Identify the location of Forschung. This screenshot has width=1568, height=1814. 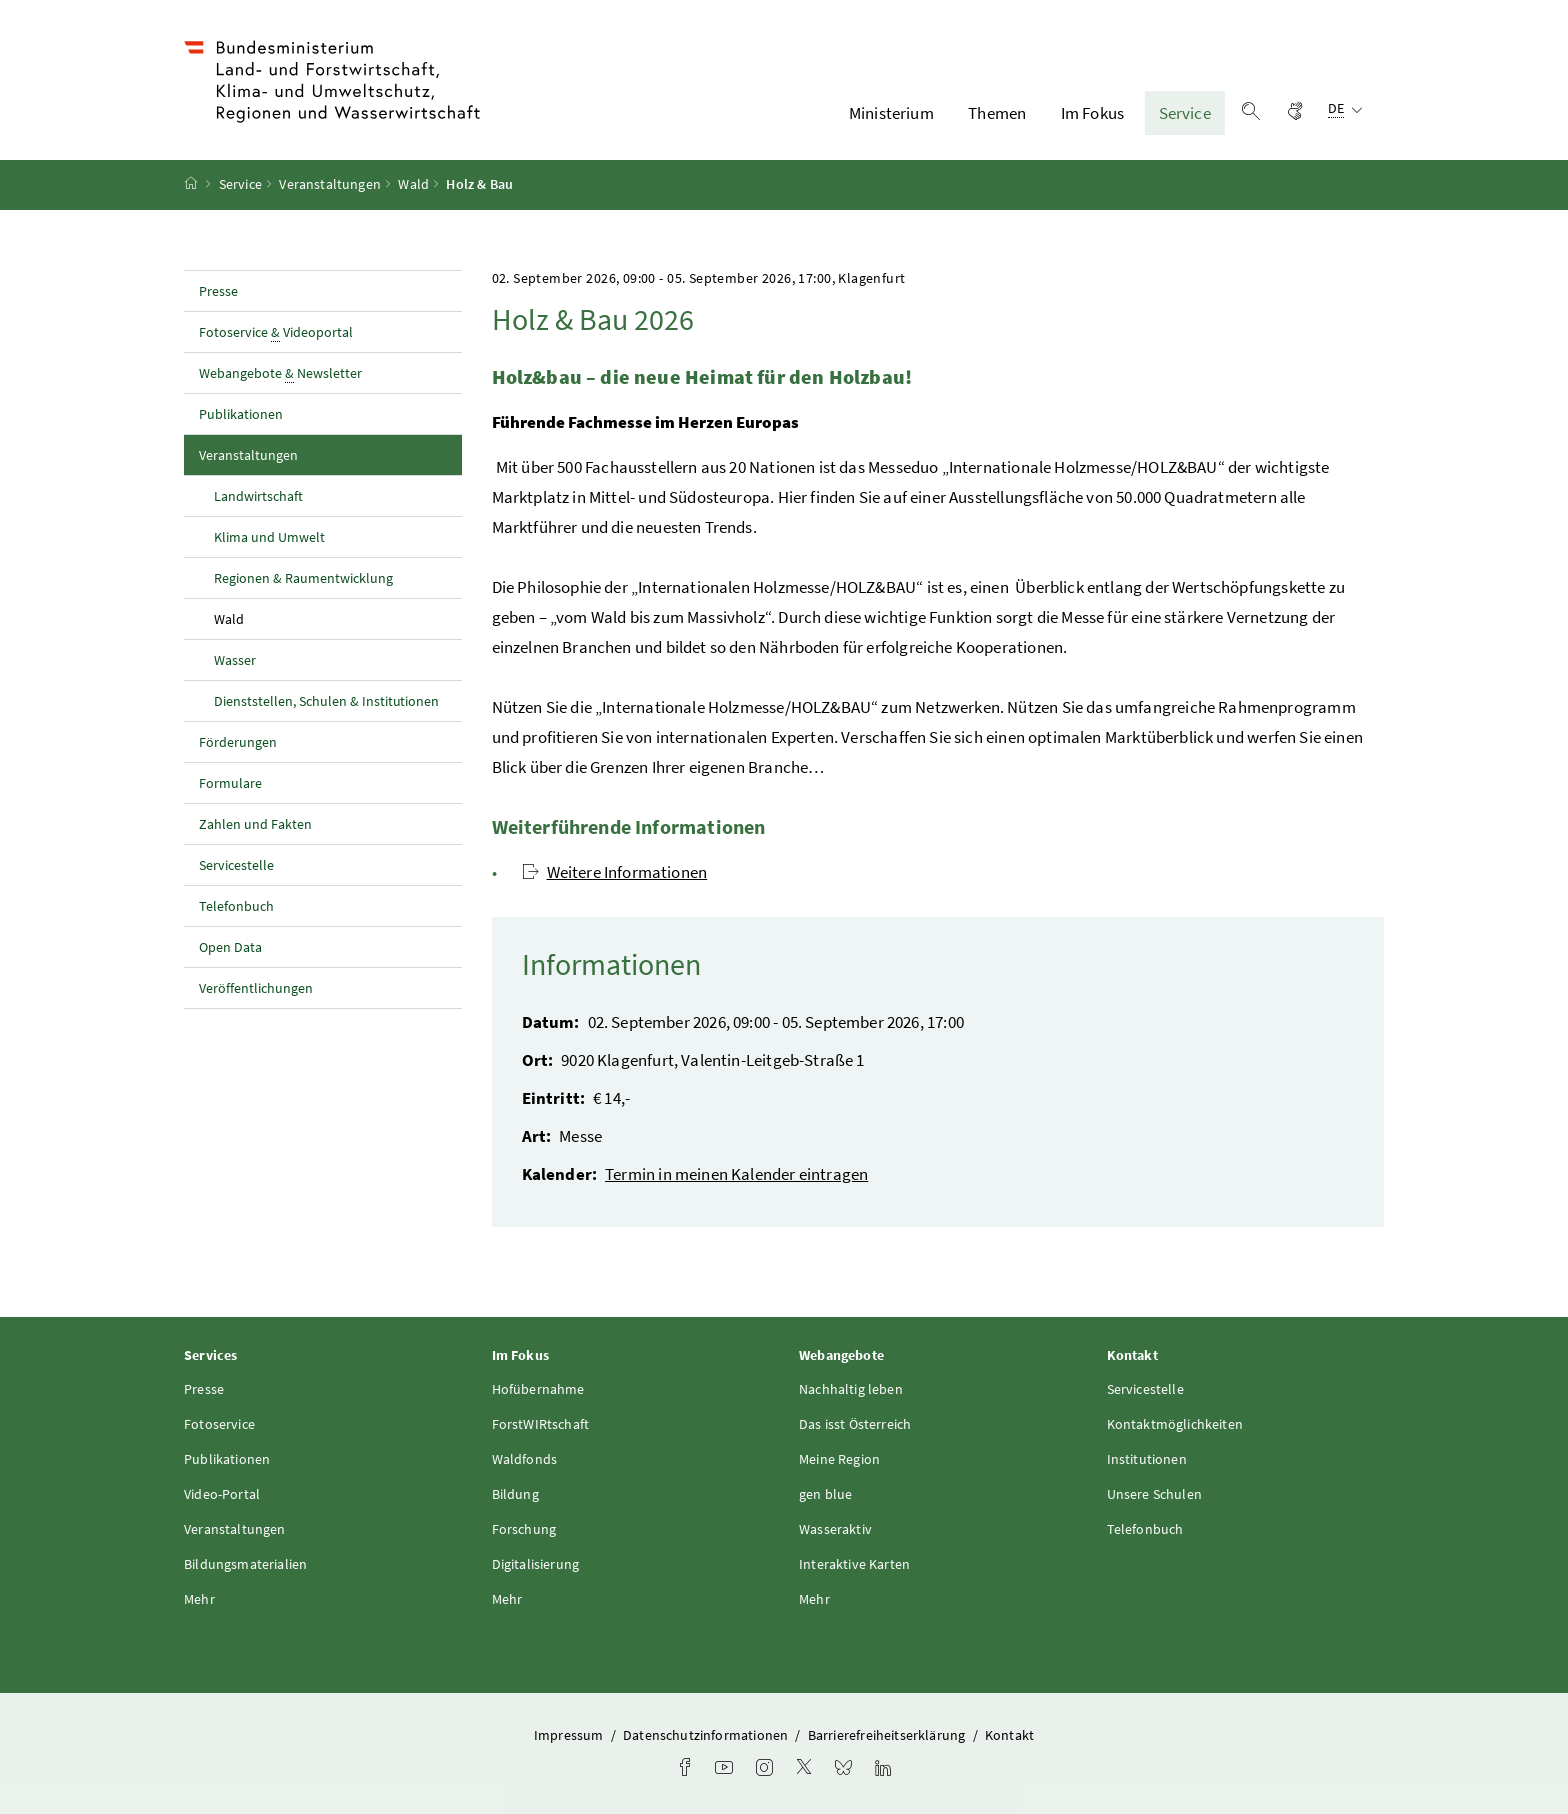
(524, 1529).